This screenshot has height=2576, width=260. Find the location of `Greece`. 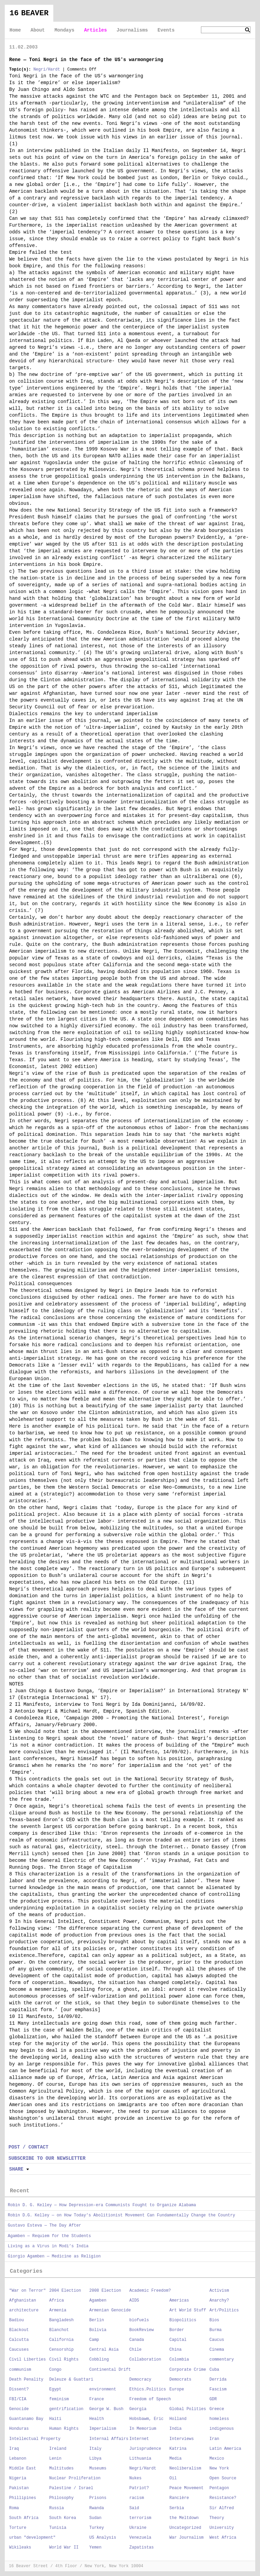

Greece is located at coordinates (216, 2409).